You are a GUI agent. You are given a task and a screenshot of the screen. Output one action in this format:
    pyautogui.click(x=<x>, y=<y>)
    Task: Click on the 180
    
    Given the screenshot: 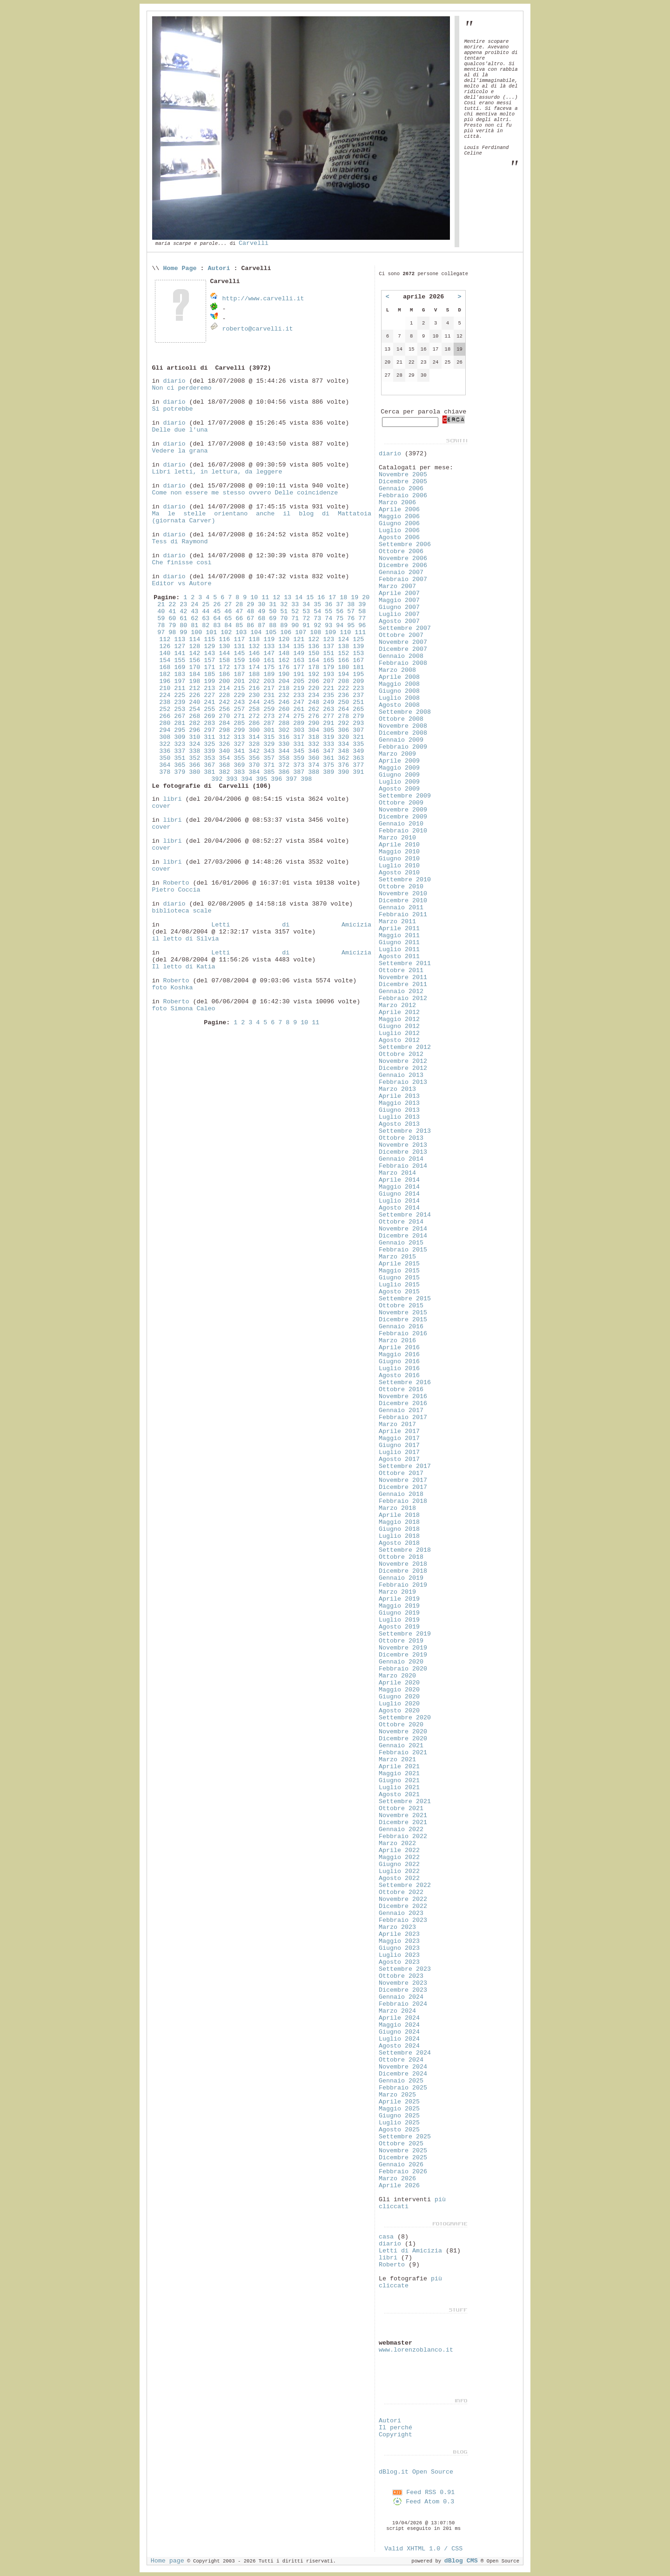 What is the action you would take?
    pyautogui.click(x=343, y=667)
    